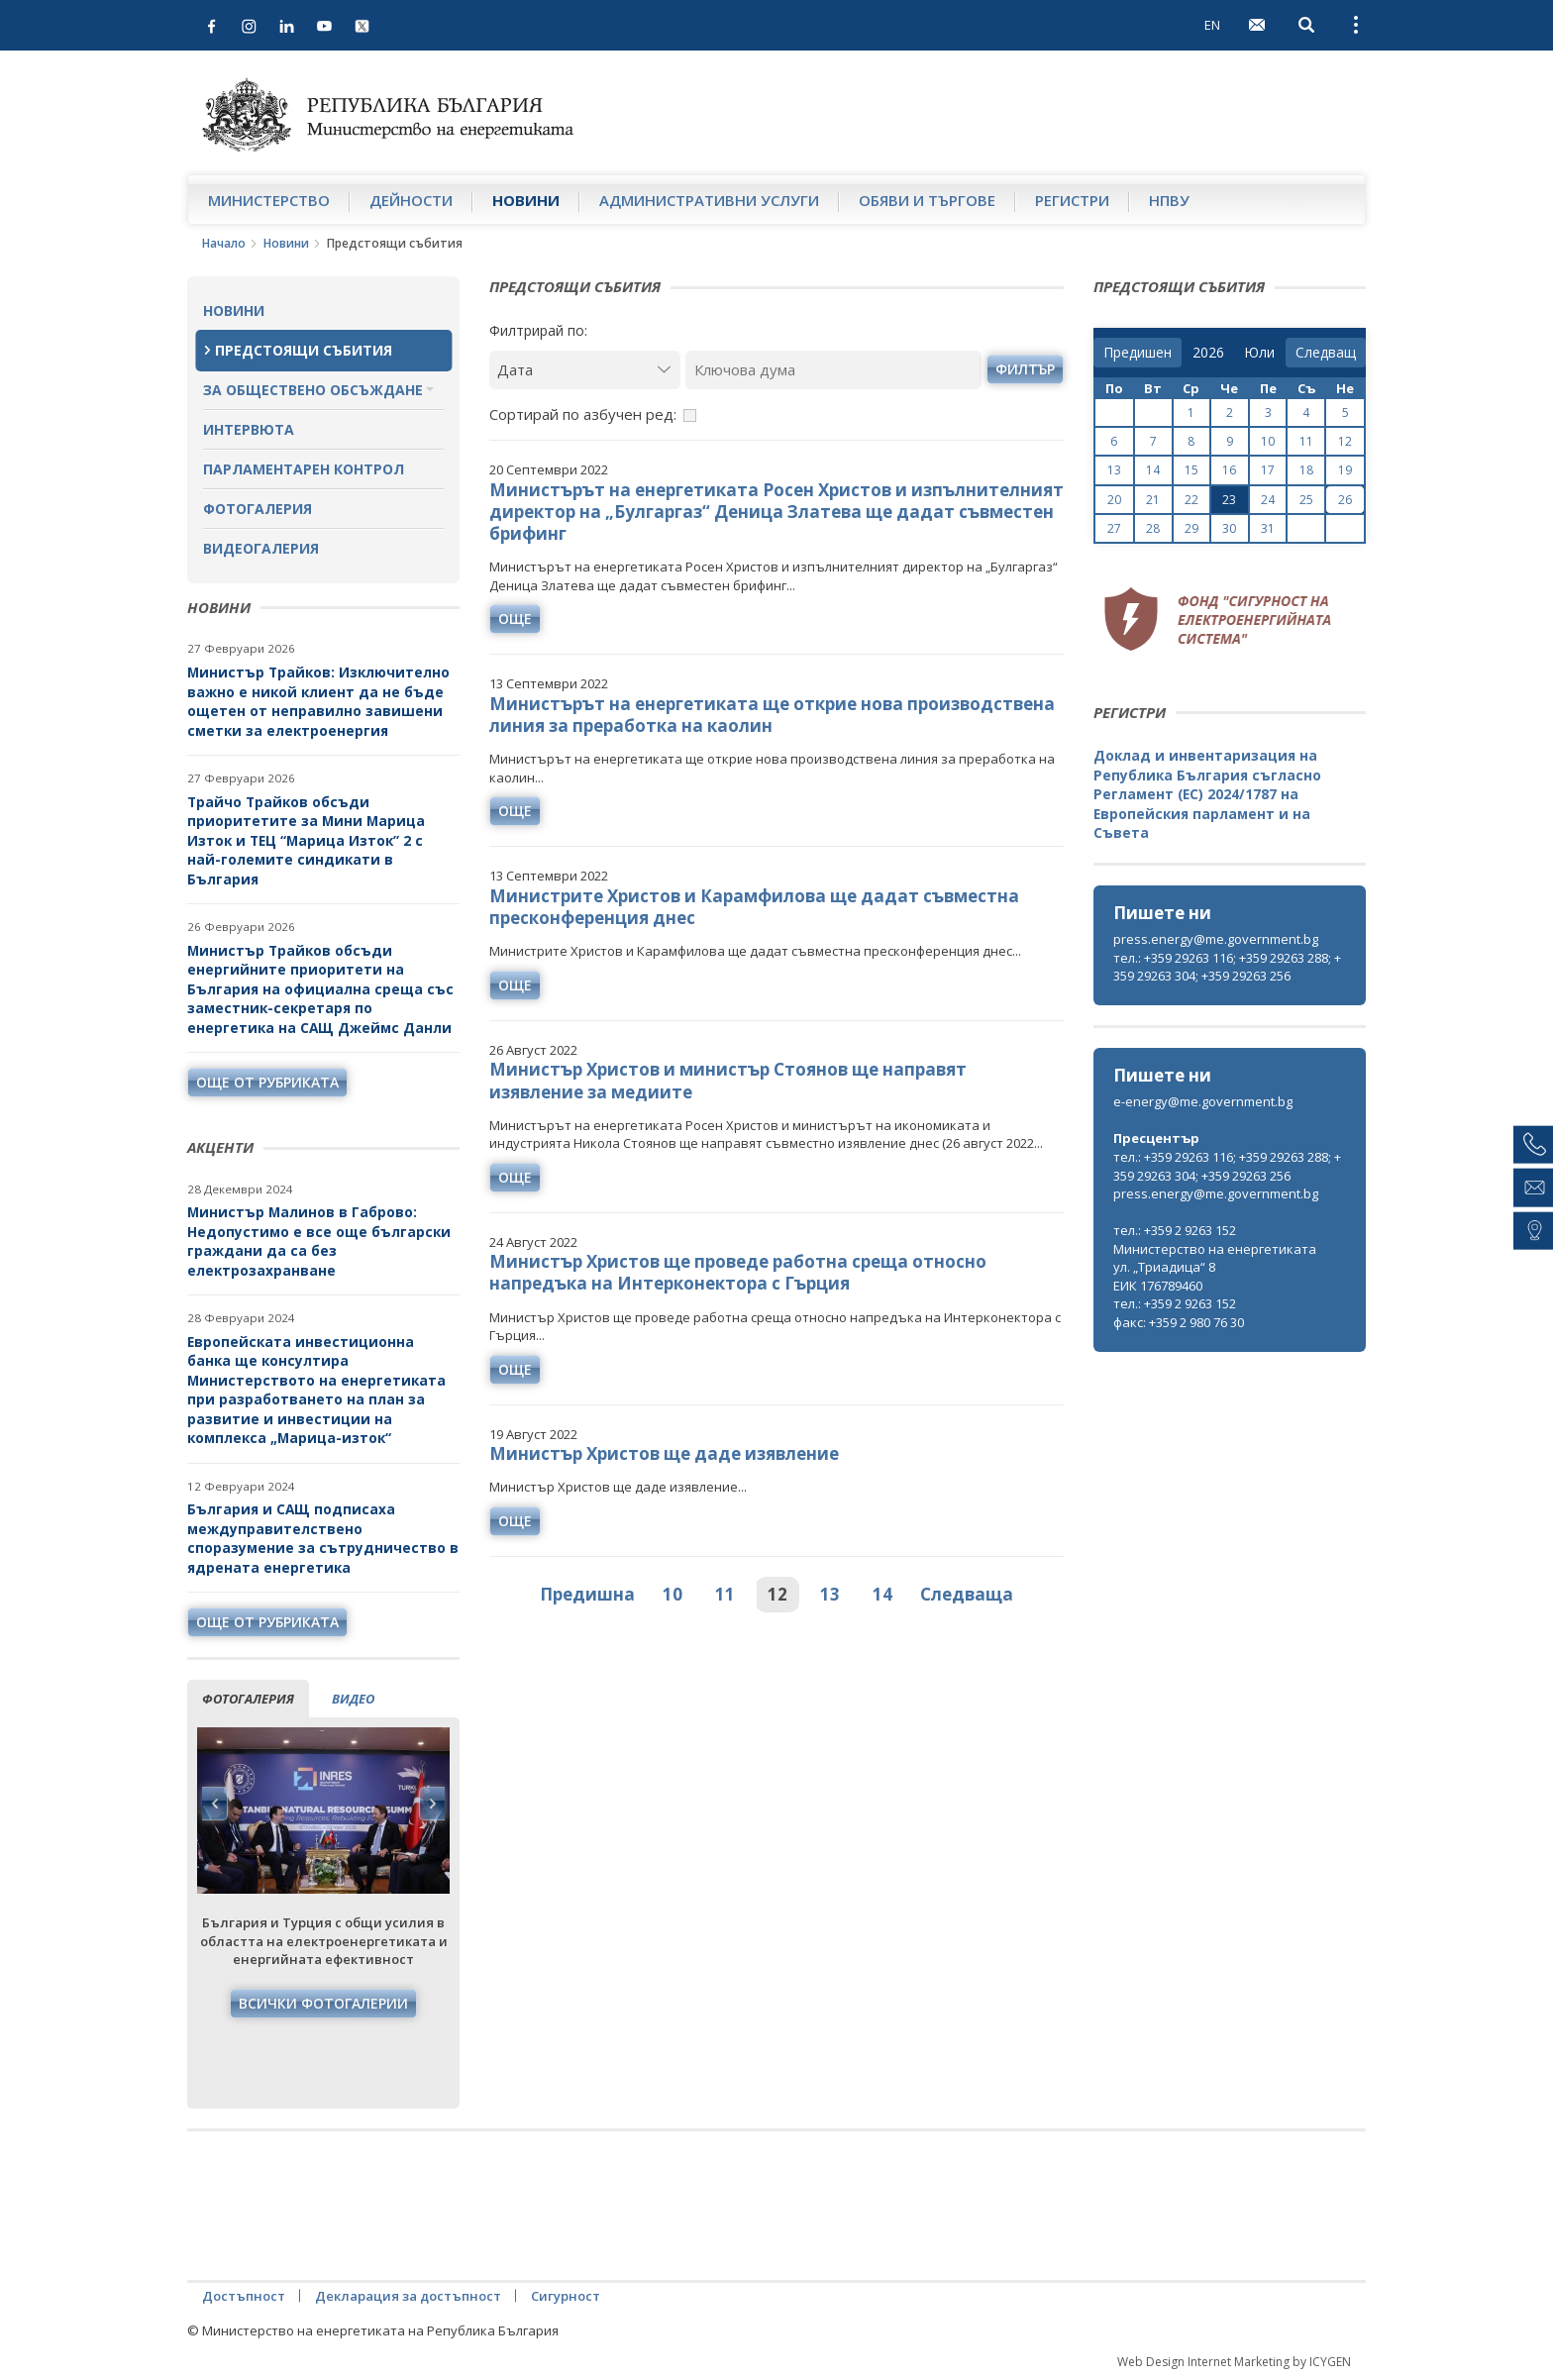  Describe the element at coordinates (432, 1803) in the screenshot. I see `Next` at that location.